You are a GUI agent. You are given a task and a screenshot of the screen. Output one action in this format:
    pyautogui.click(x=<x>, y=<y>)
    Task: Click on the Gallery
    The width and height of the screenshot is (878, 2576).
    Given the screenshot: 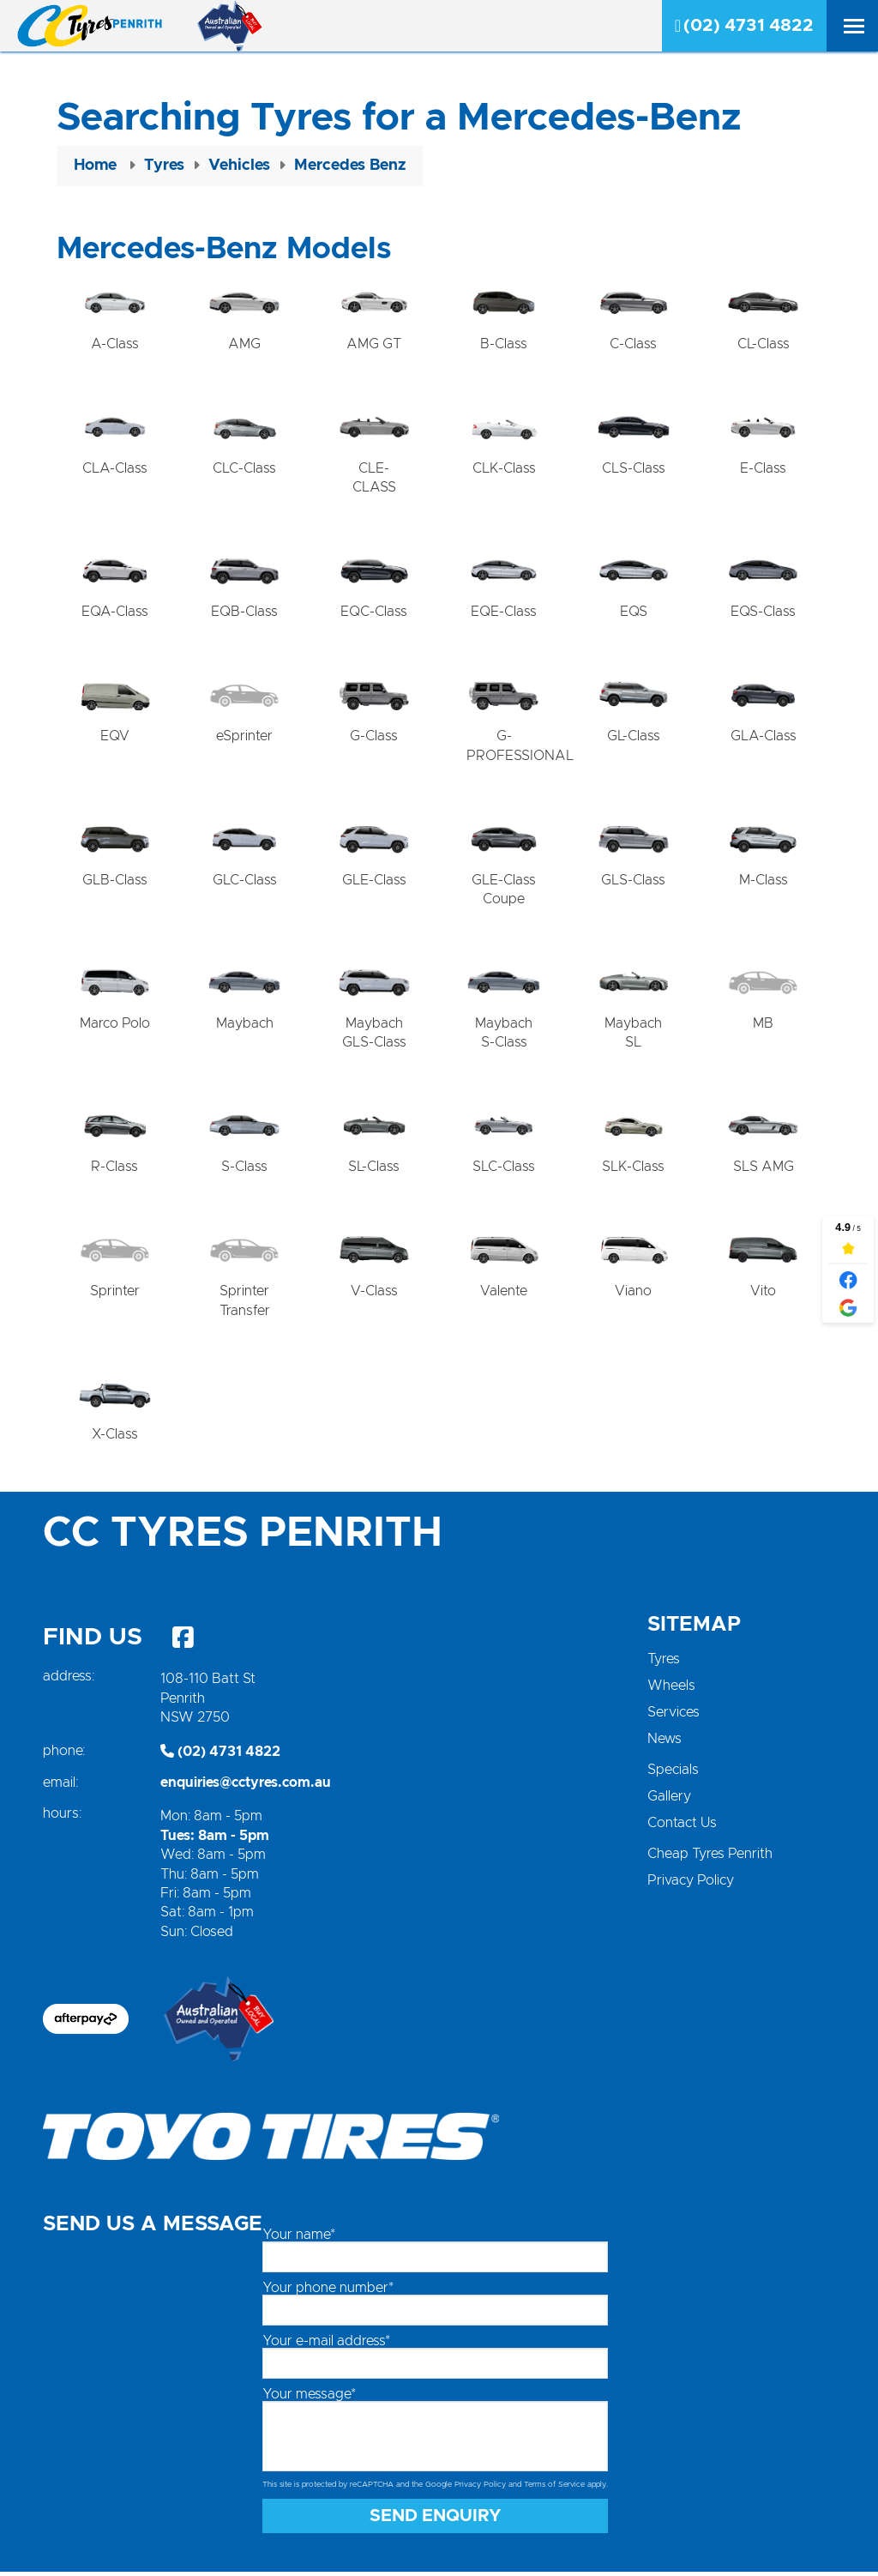 What is the action you would take?
    pyautogui.click(x=669, y=1801)
    